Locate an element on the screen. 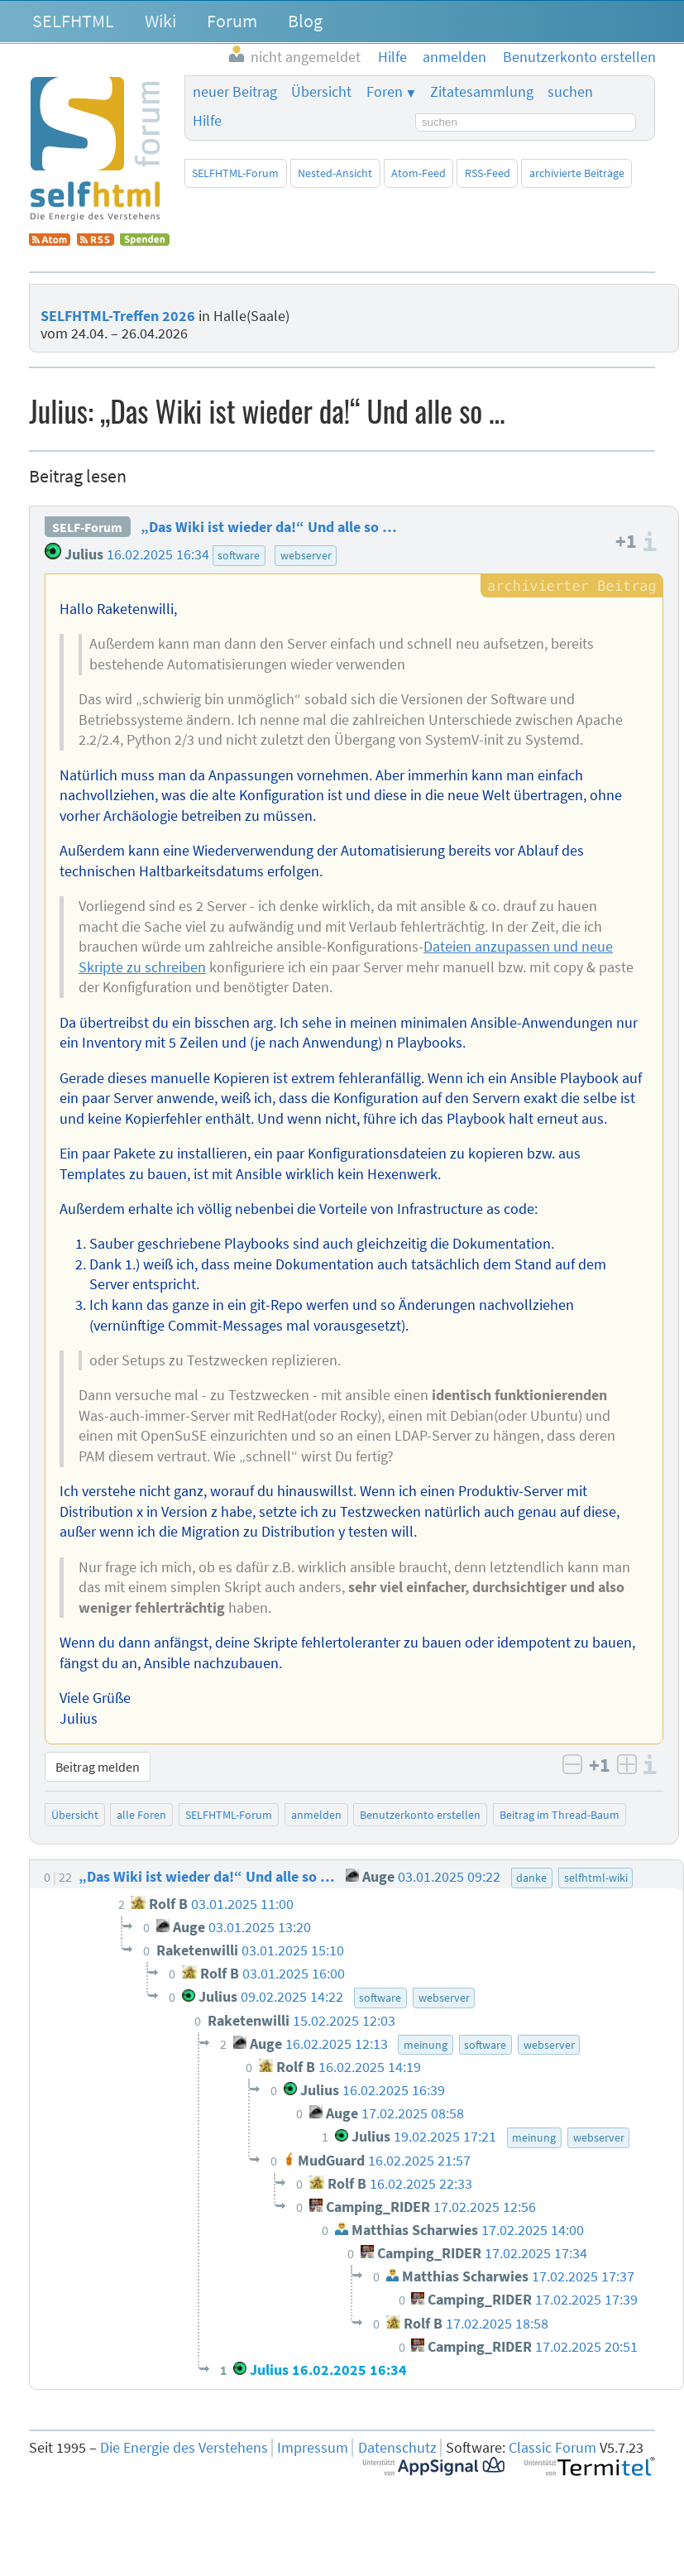 The width and height of the screenshot is (684, 2576). Benutzerkonto erstellen is located at coordinates (420, 1814).